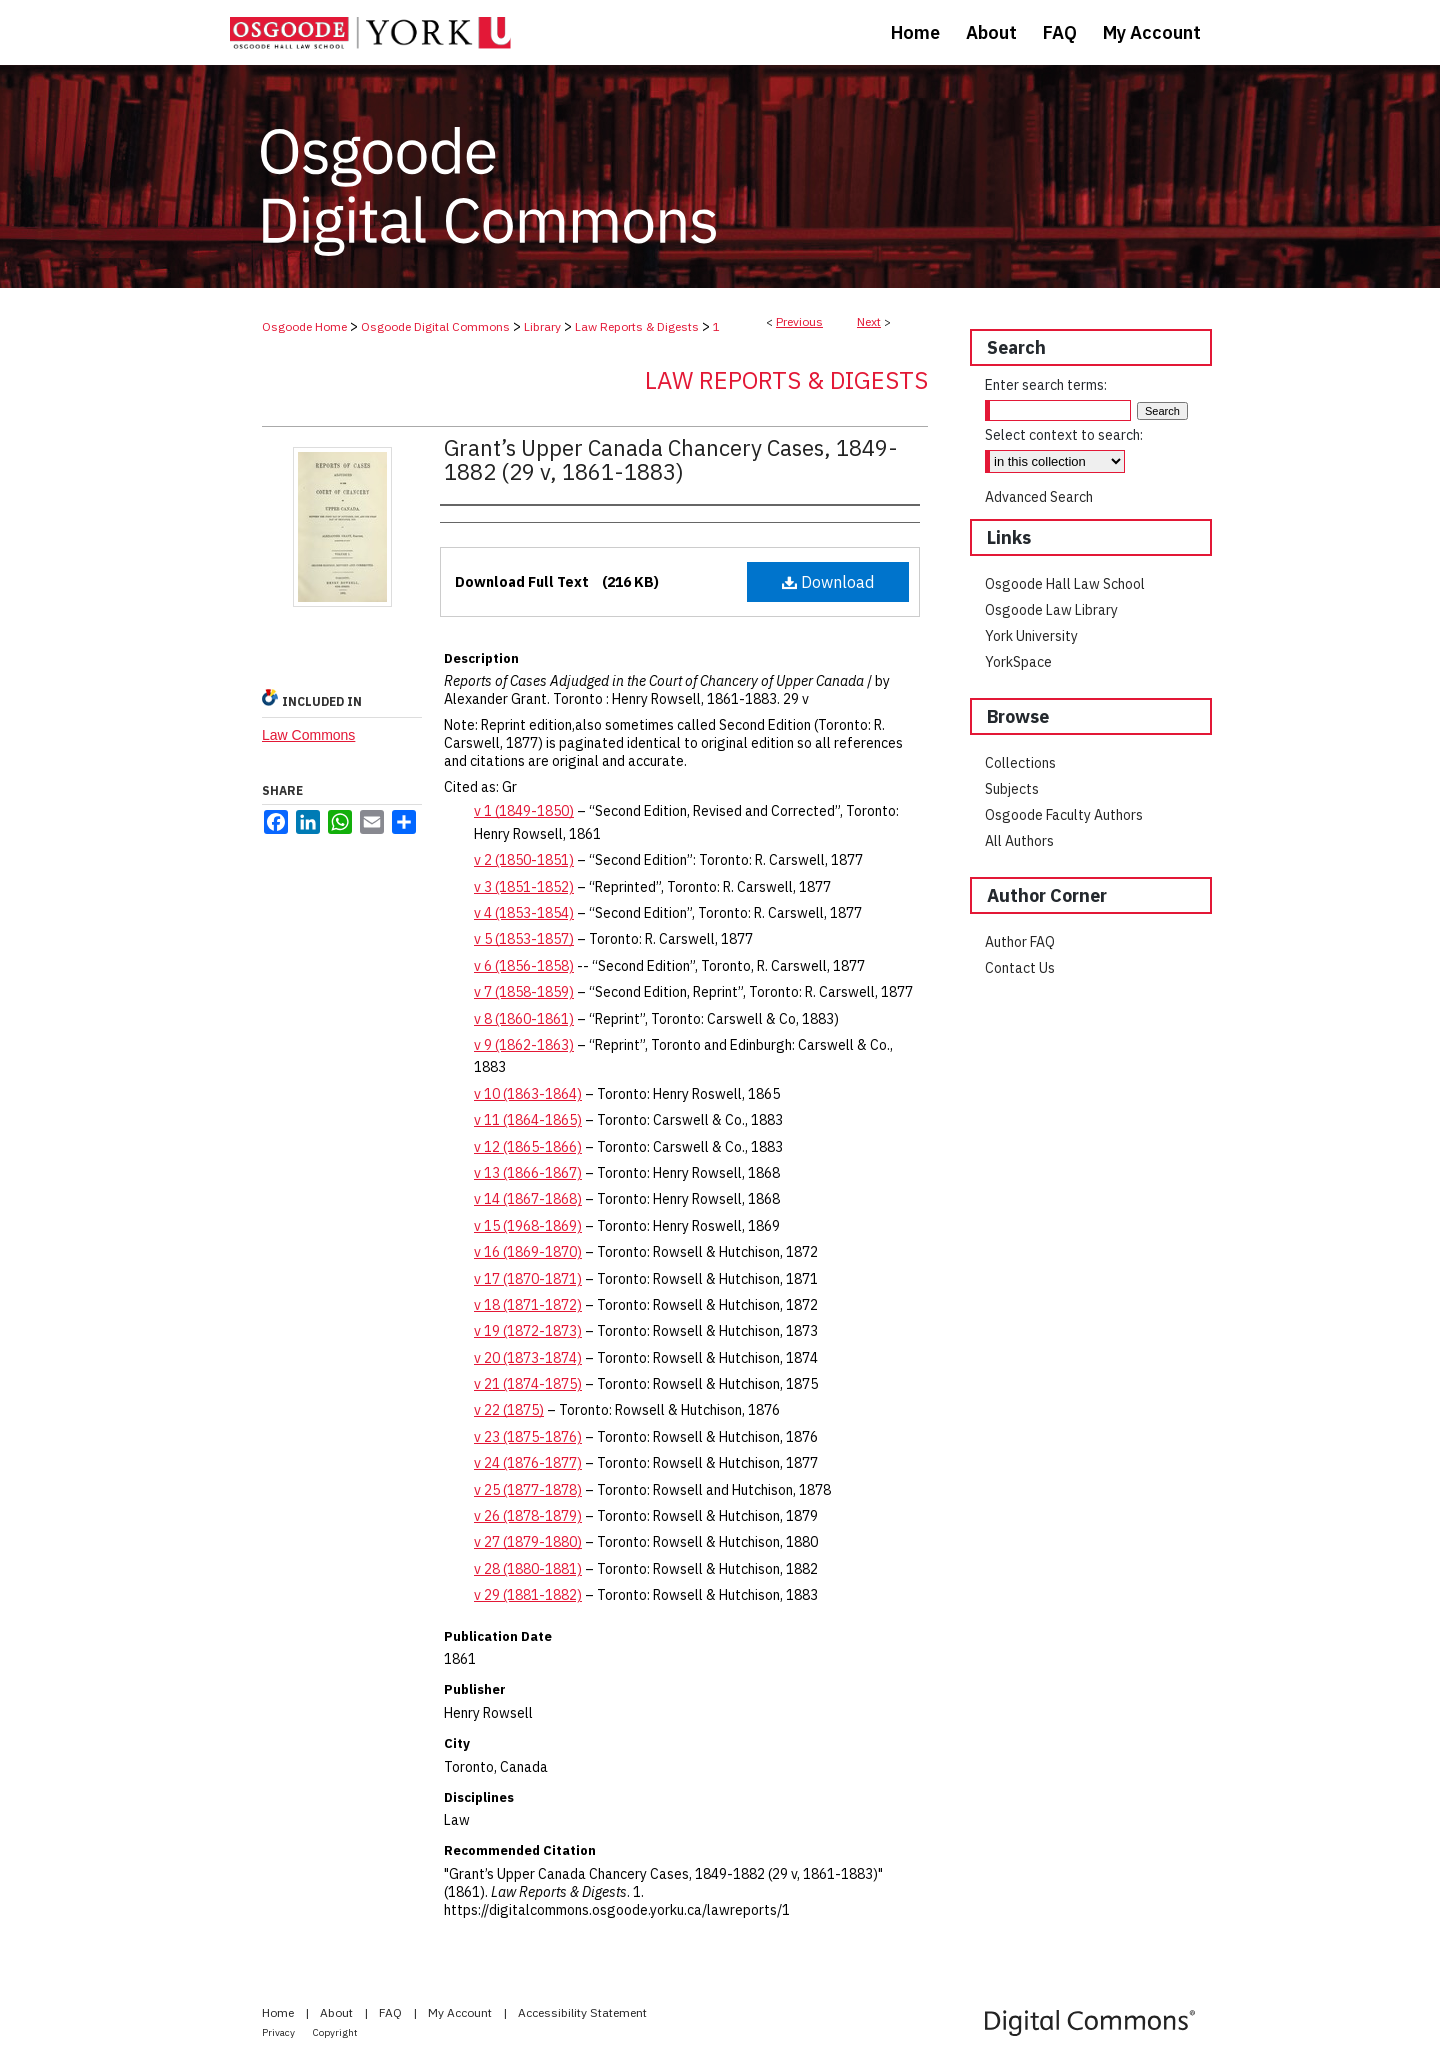  I want to click on v 13 (1866-1867), so click(528, 1173).